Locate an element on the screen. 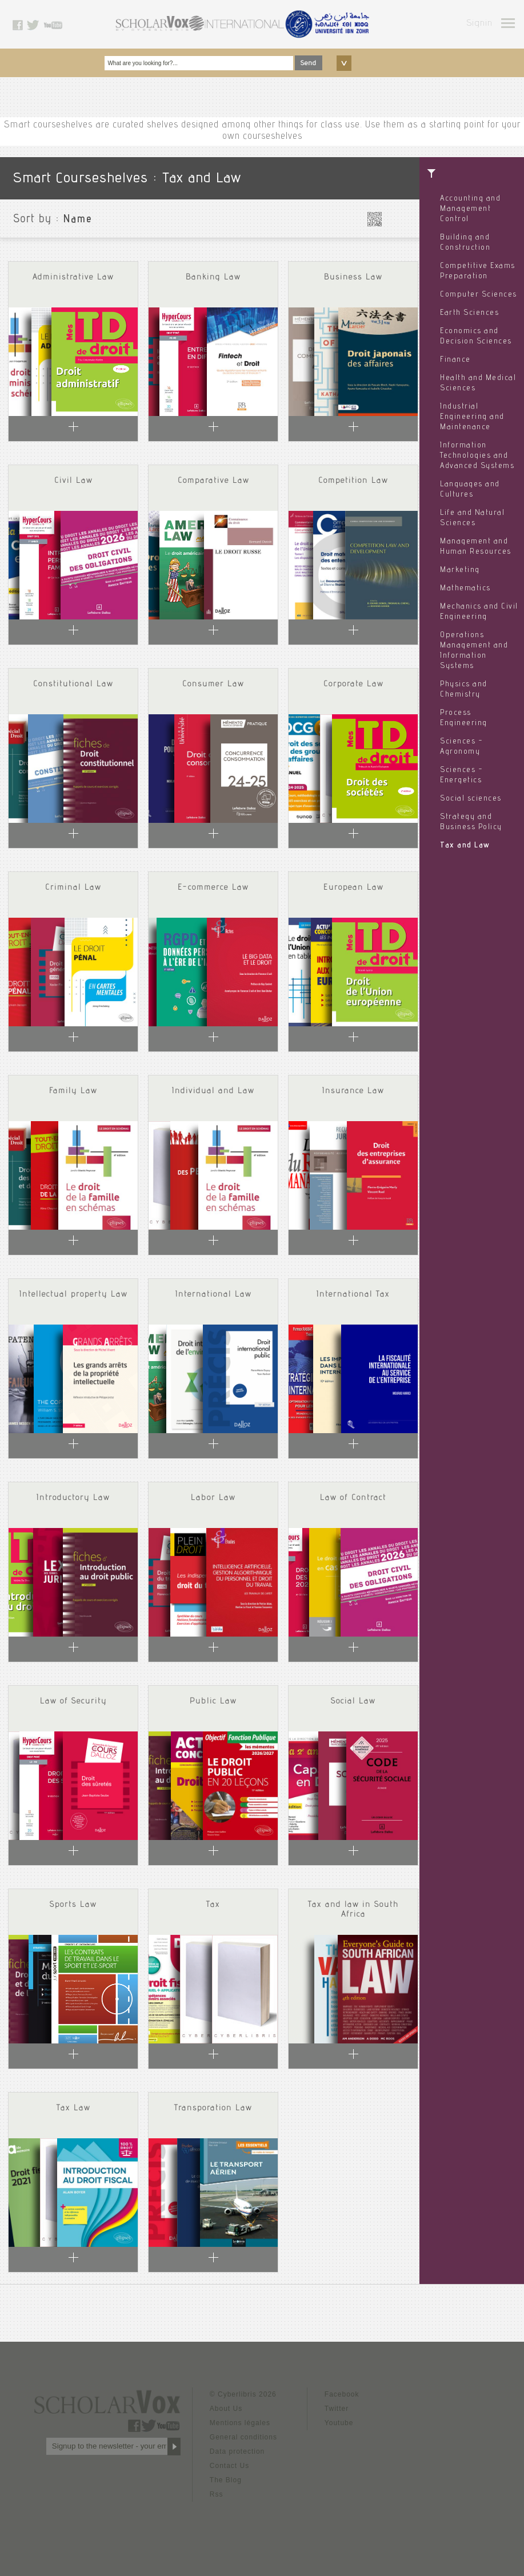 This screenshot has width=524, height=2576. Twitter is located at coordinates (337, 2409).